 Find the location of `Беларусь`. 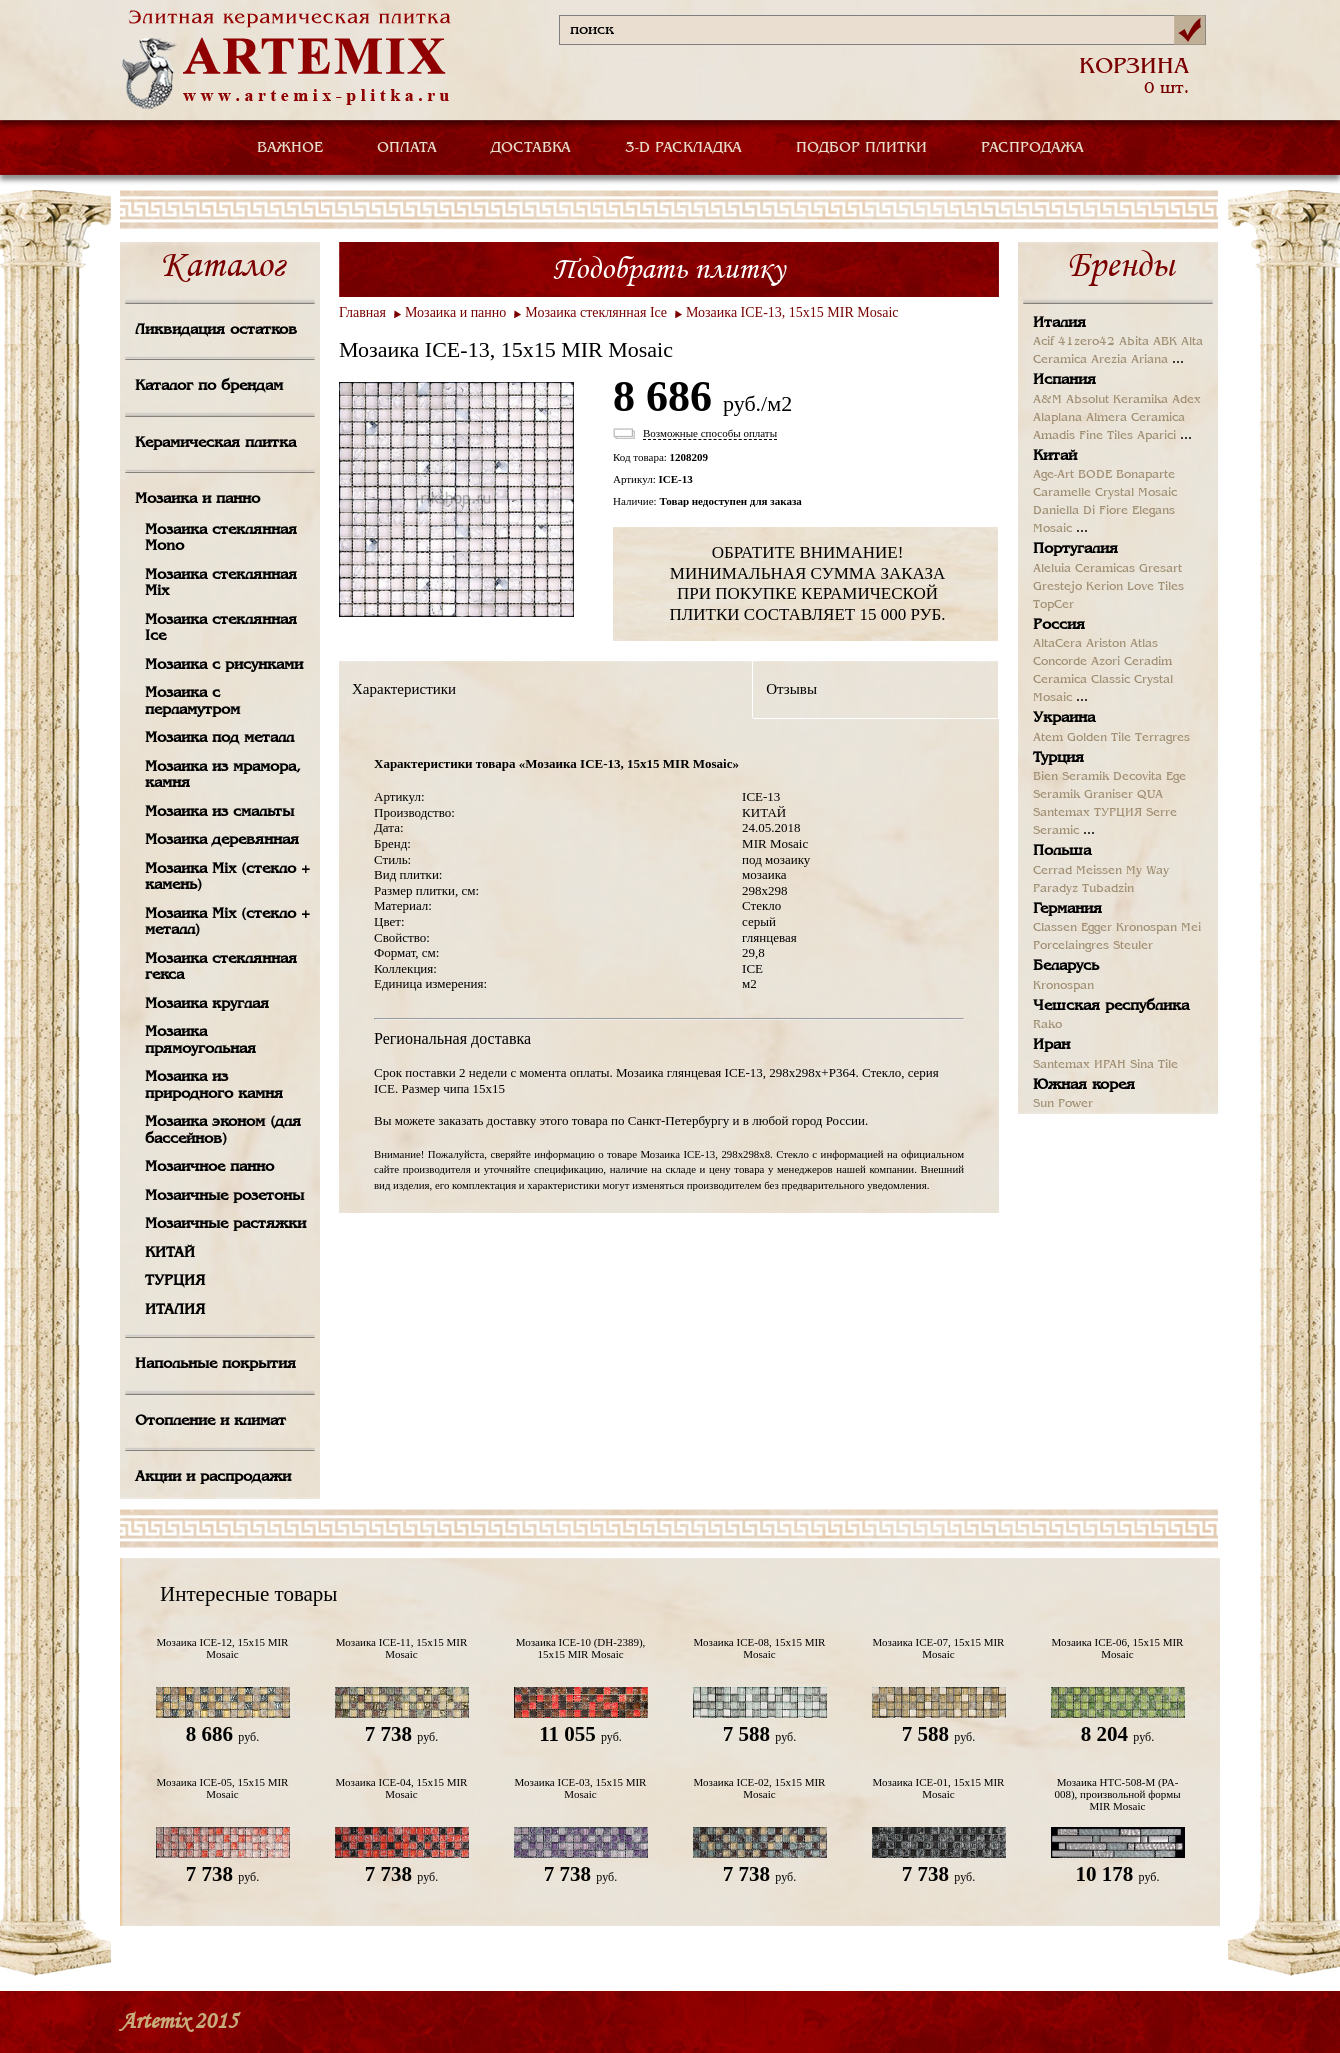

Беларусь is located at coordinates (1066, 966).